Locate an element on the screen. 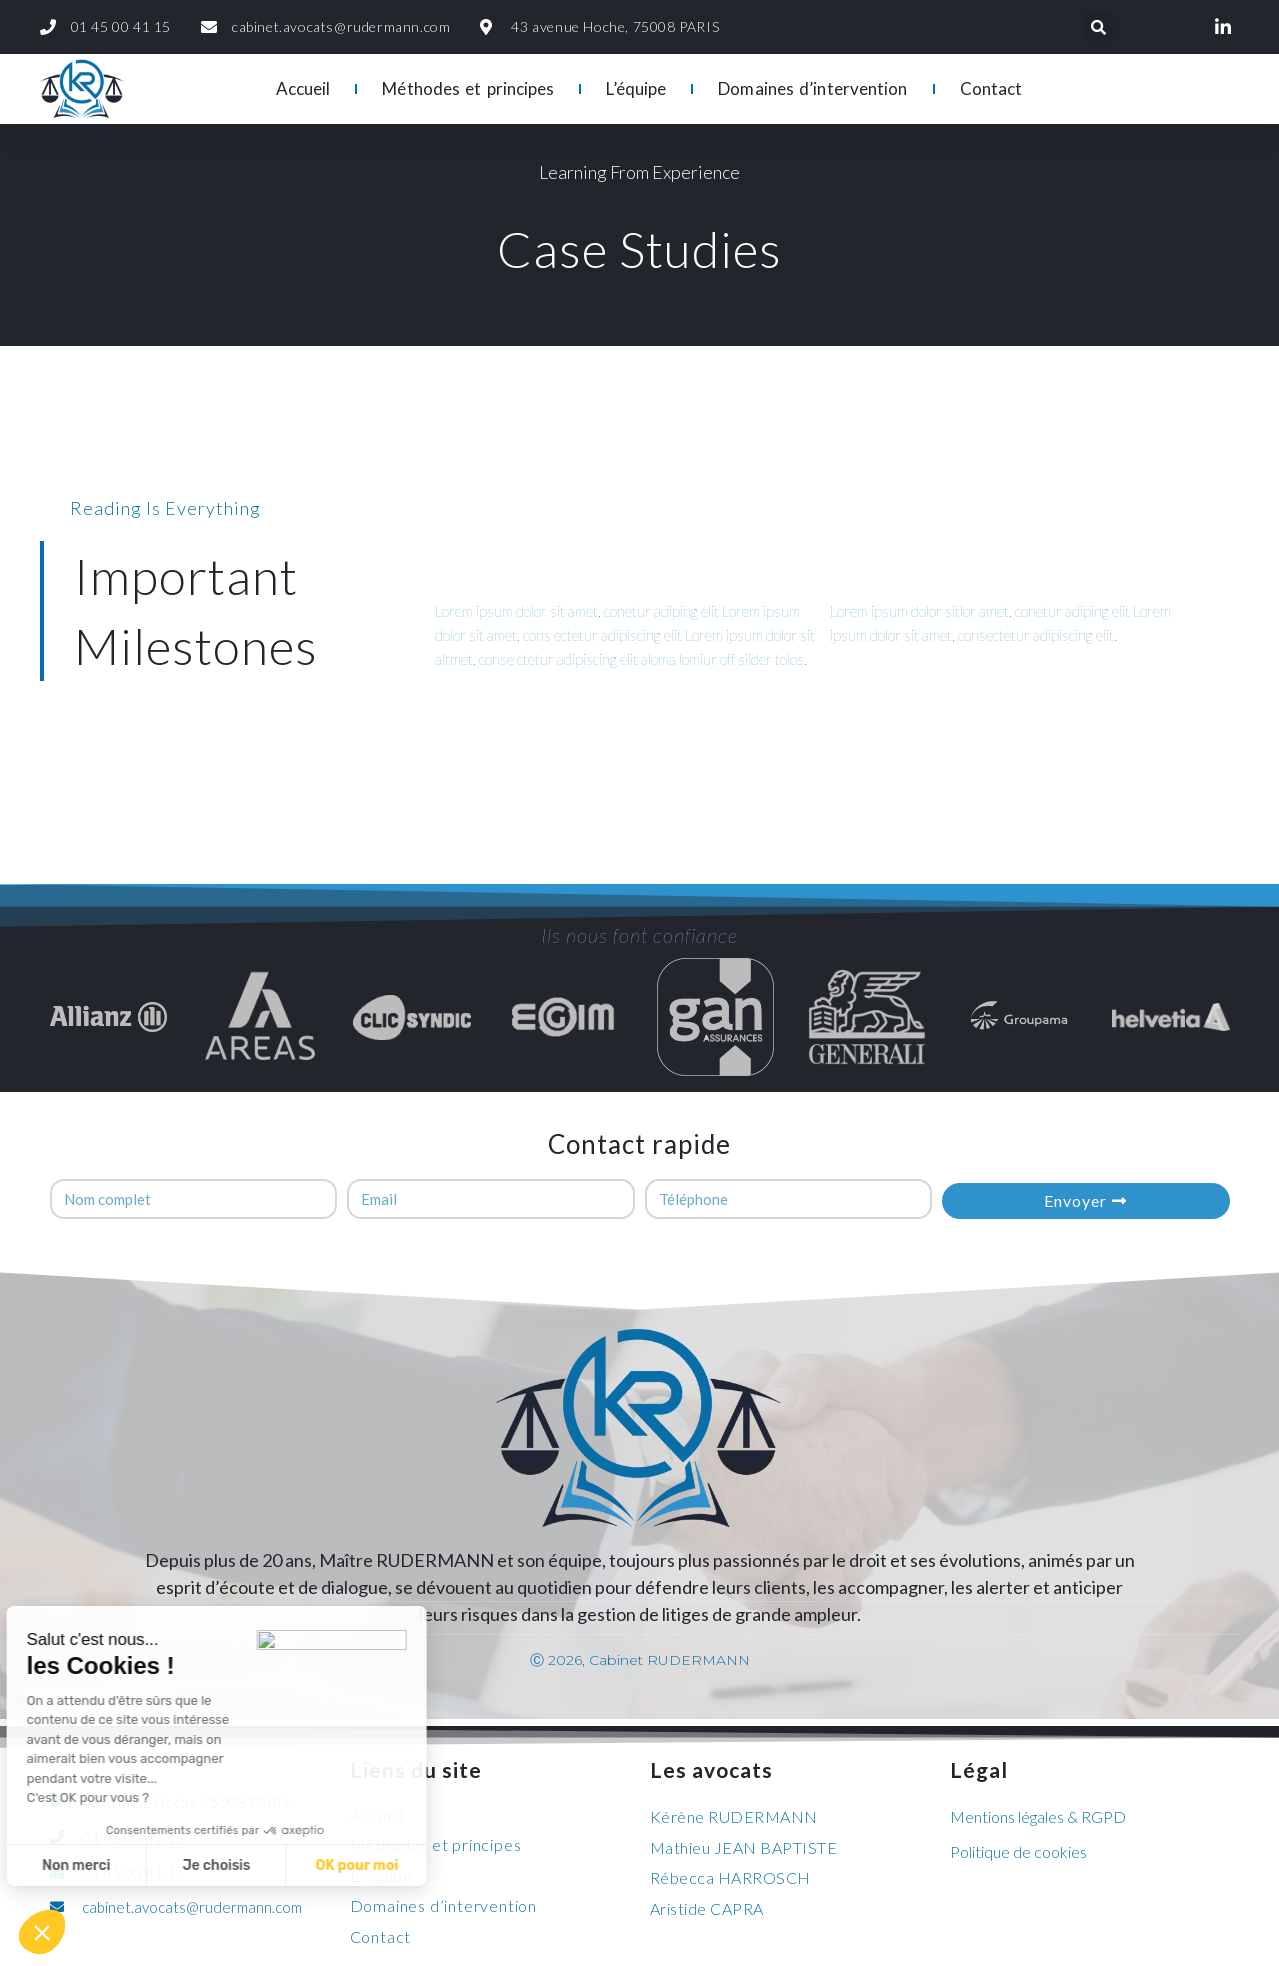 The height and width of the screenshot is (1966, 1279). Domaines d’intervention is located at coordinates (812, 88).